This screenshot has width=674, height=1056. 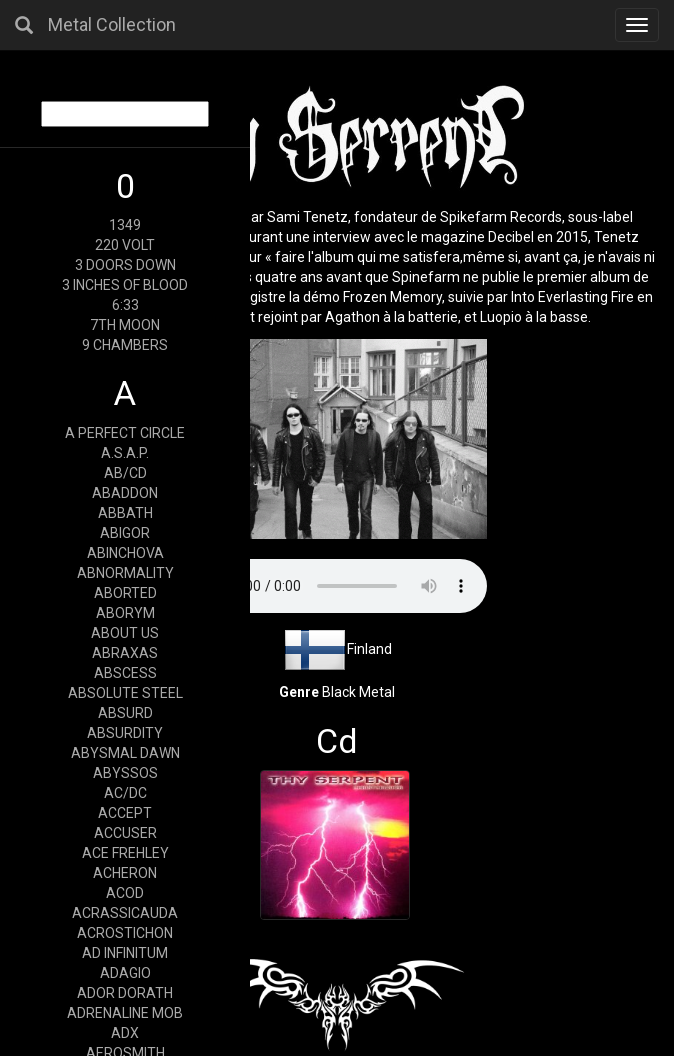 What do you see at coordinates (125, 953) in the screenshot?
I see `AD INFINITUM` at bounding box center [125, 953].